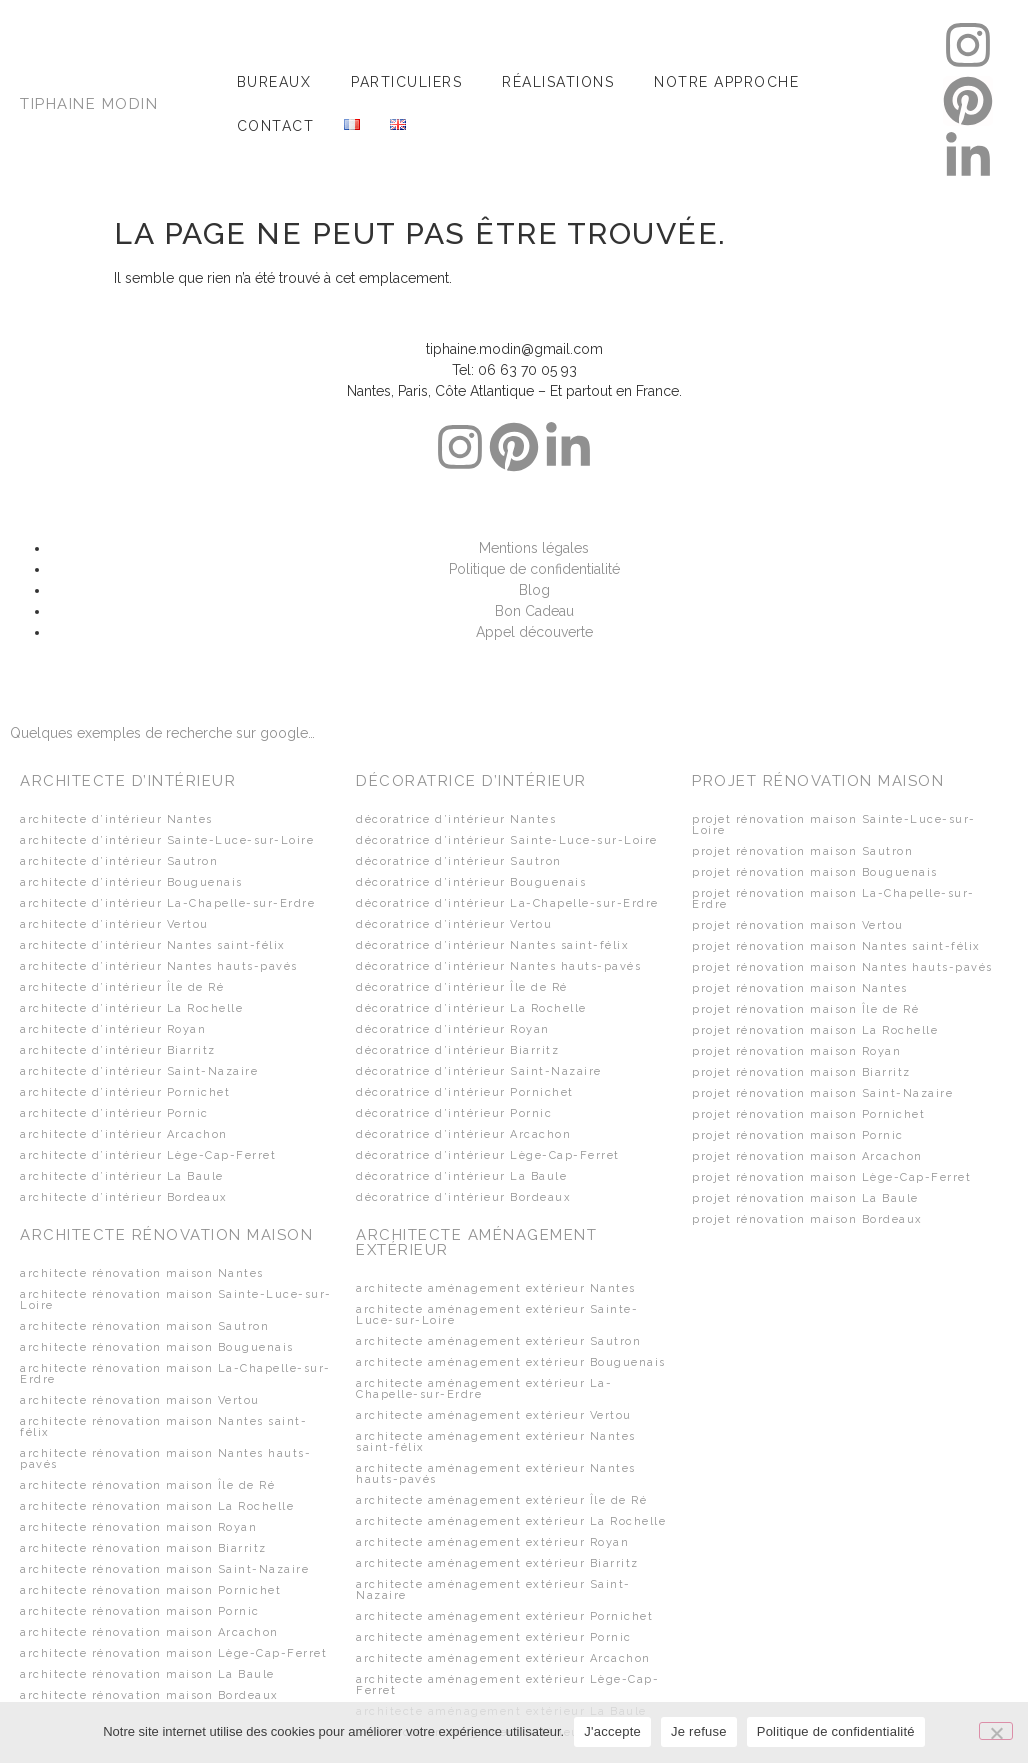  What do you see at coordinates (89, 104) in the screenshot?
I see `TIPHAINE MODIN` at bounding box center [89, 104].